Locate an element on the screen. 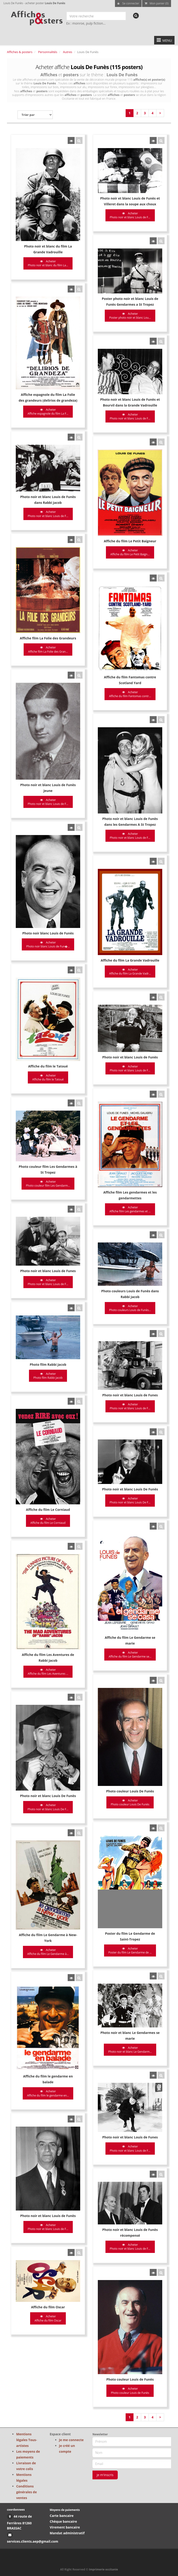 This screenshot has height=2576, width=178. Les moyens de paiements is located at coordinates (28, 2454).